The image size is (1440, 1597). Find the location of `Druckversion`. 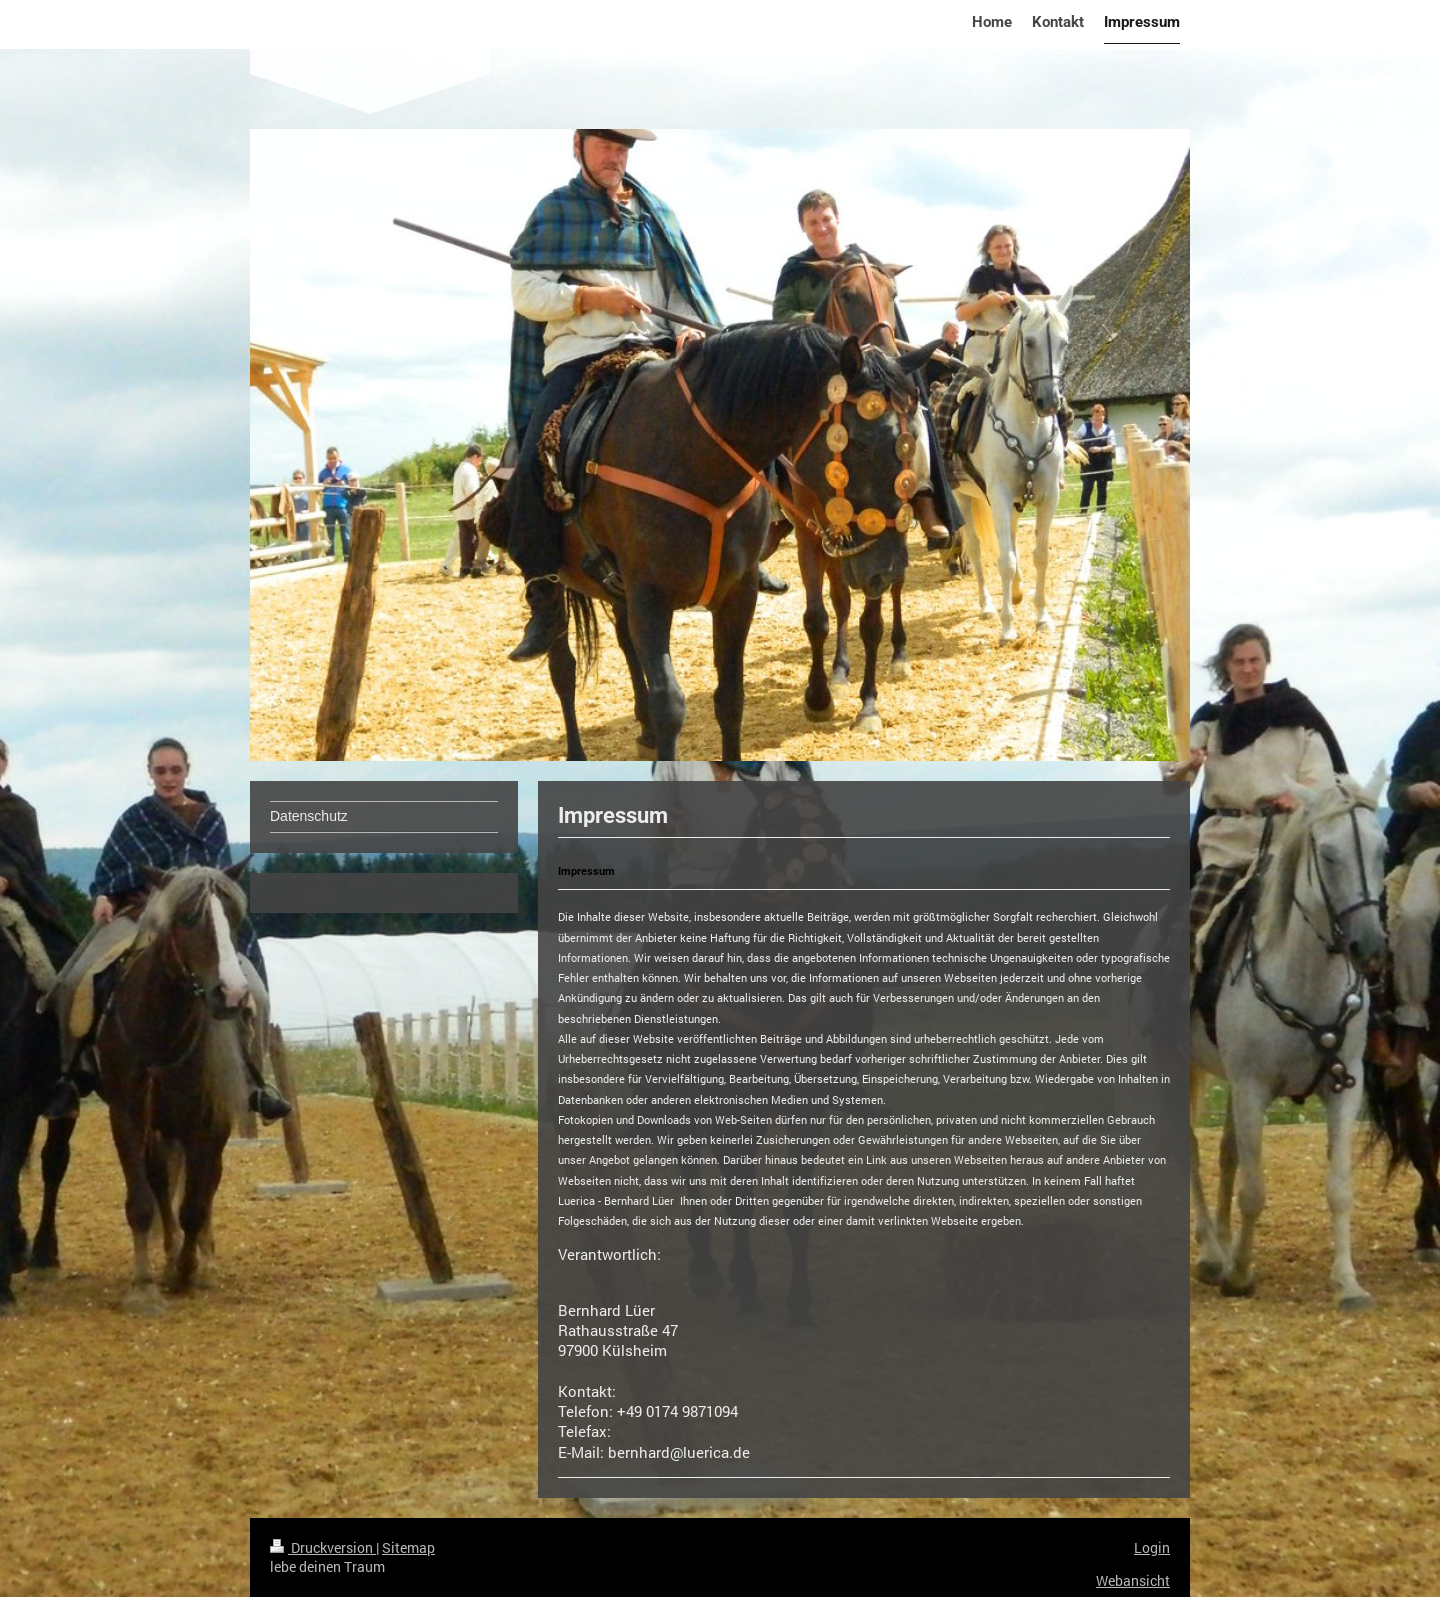

Druckversion is located at coordinates (323, 1547).